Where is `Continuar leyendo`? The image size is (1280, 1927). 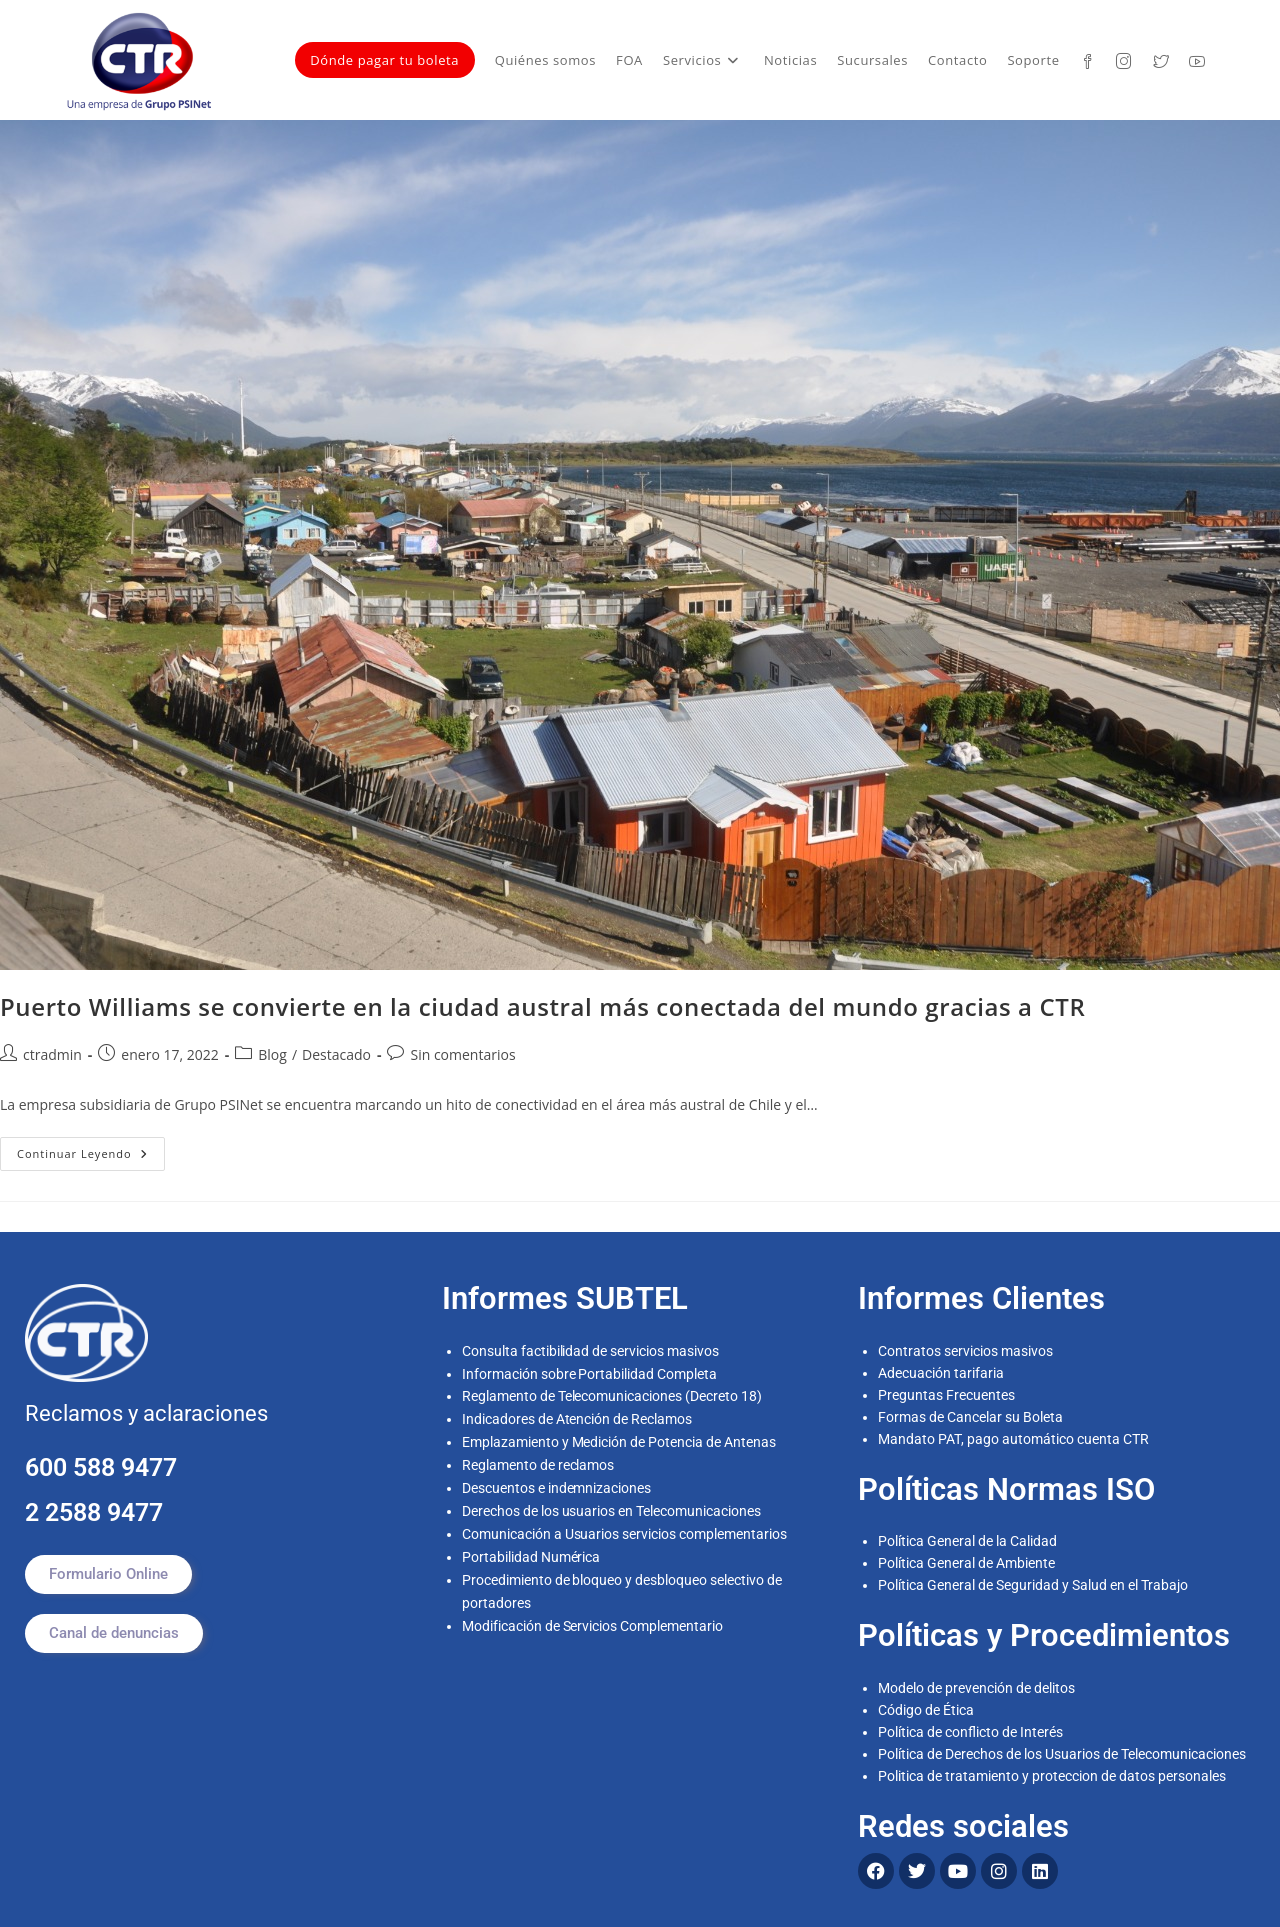
Continuar leyendo is located at coordinates (91, 1149).